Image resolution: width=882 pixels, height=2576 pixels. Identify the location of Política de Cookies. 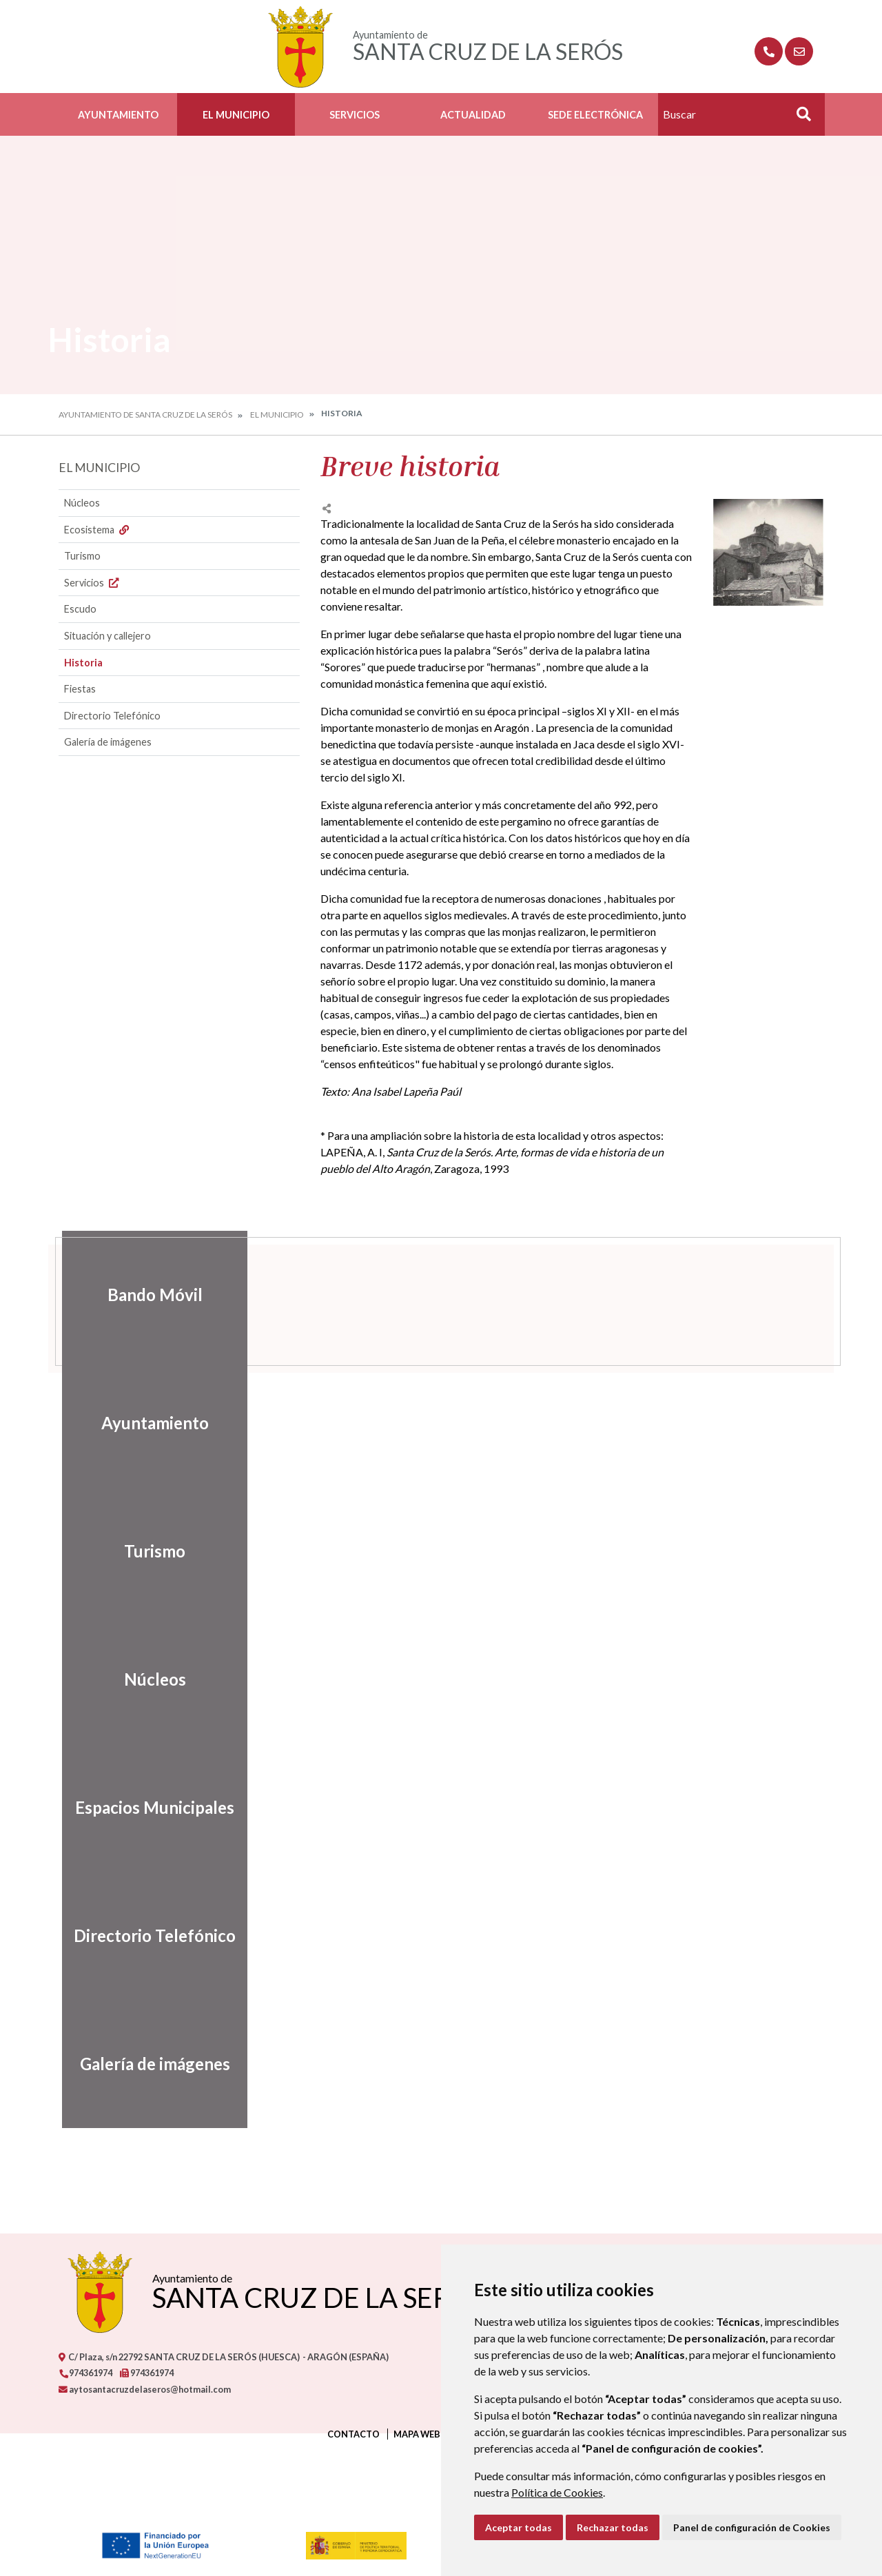
(557, 2492).